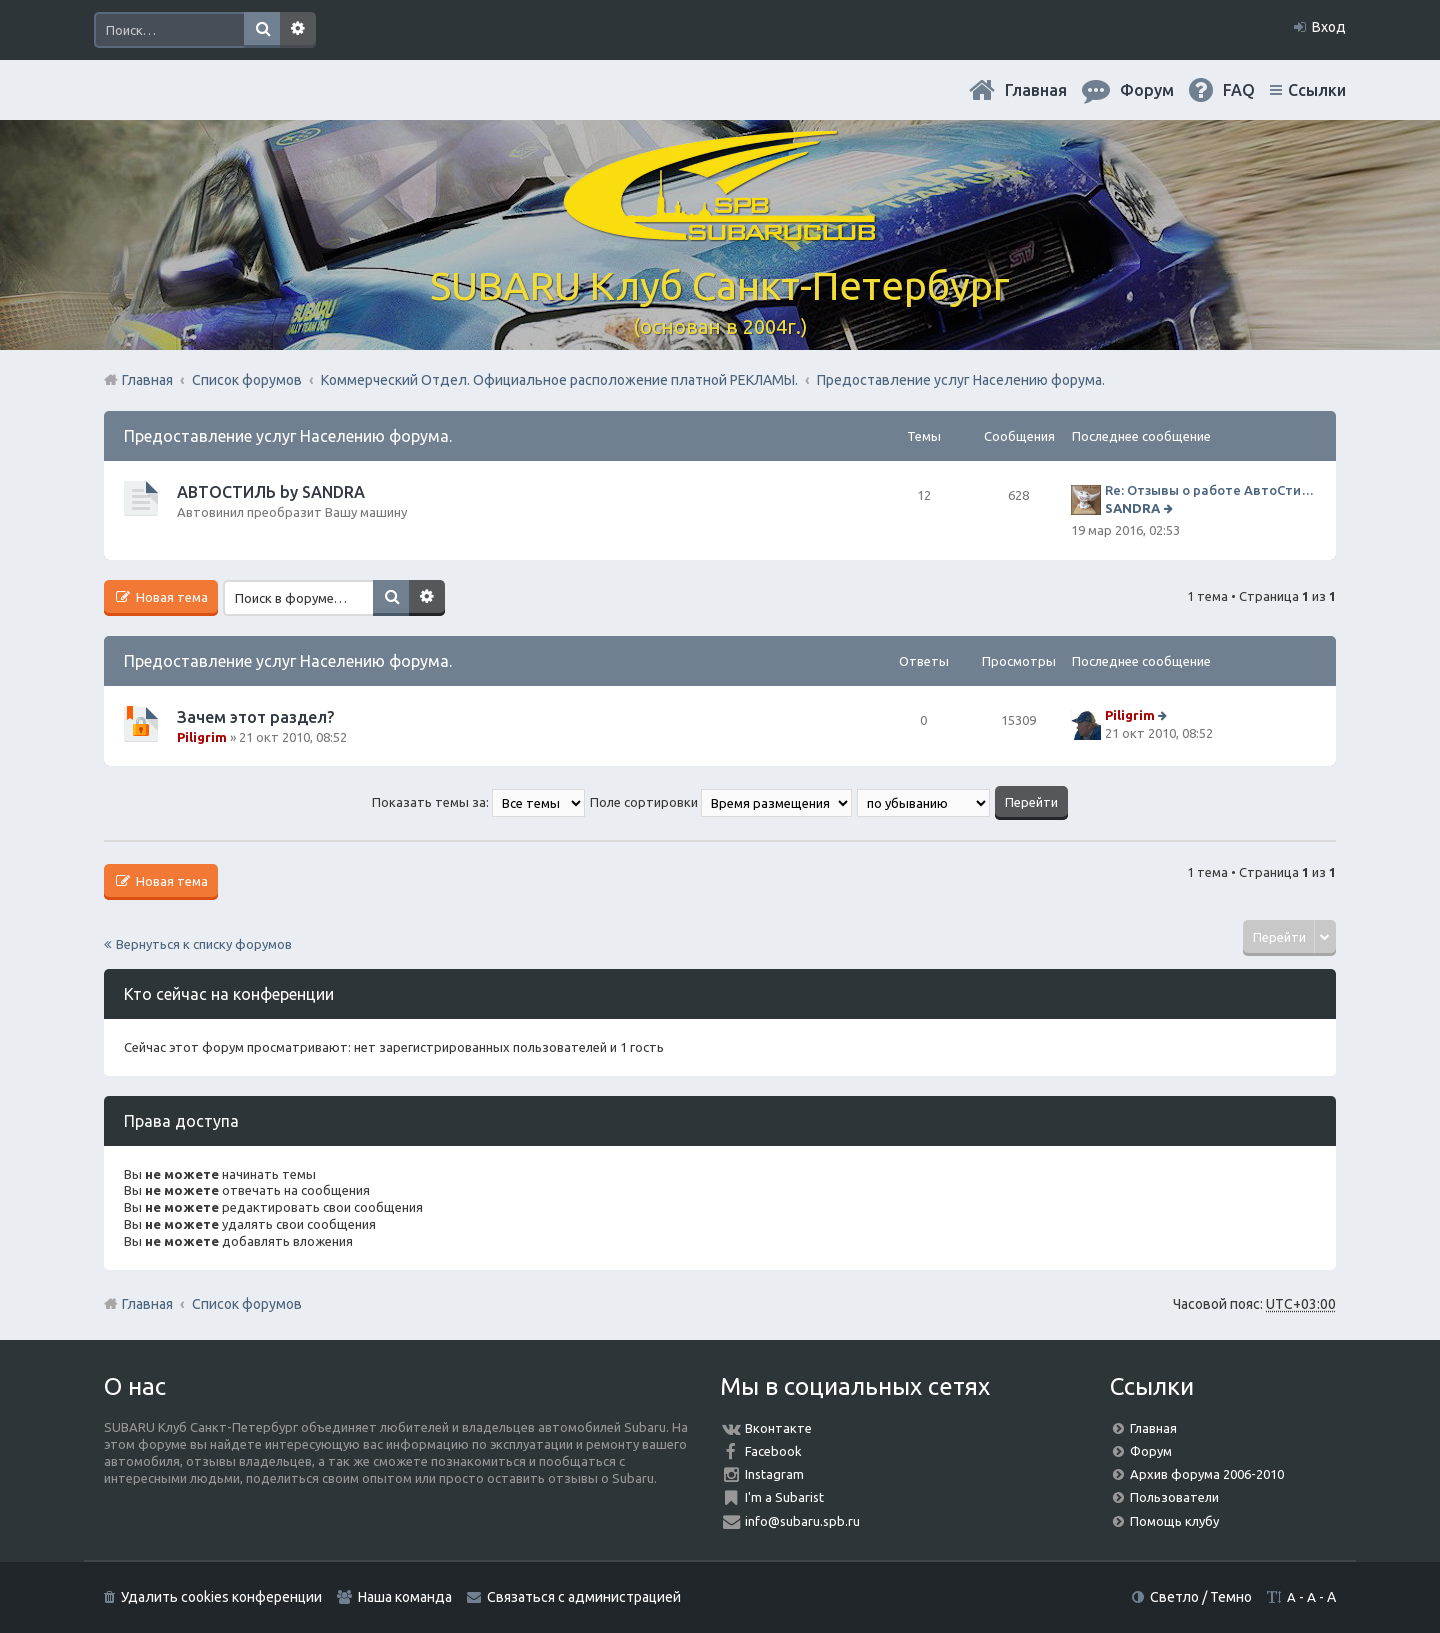  I want to click on SANDRA, so click(1132, 508).